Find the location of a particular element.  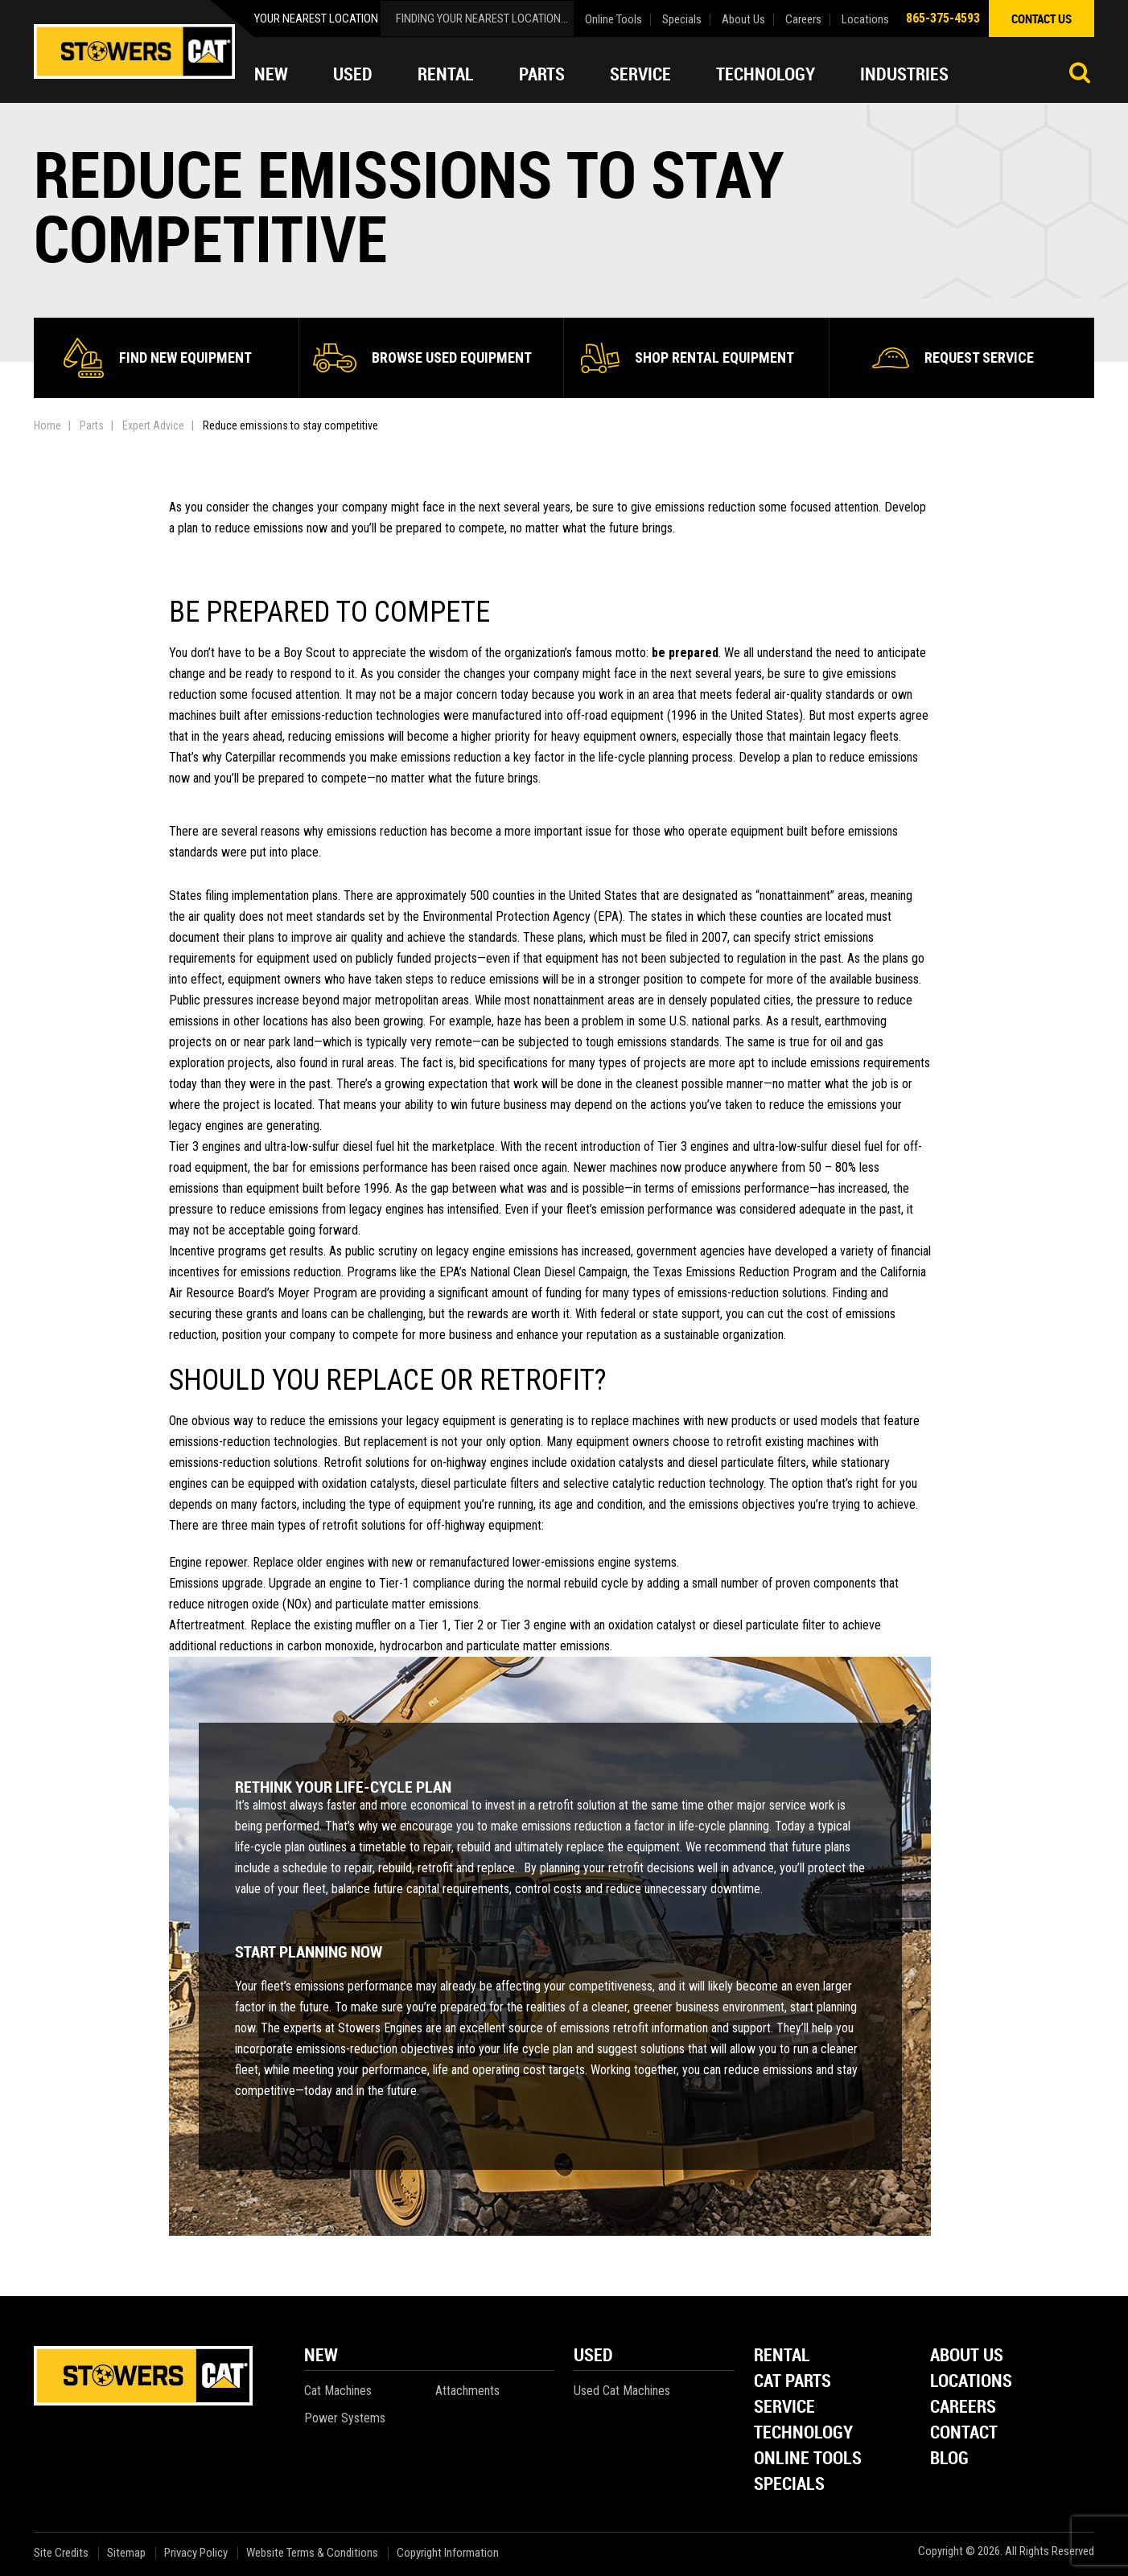

Used Cat Machines is located at coordinates (622, 2390).